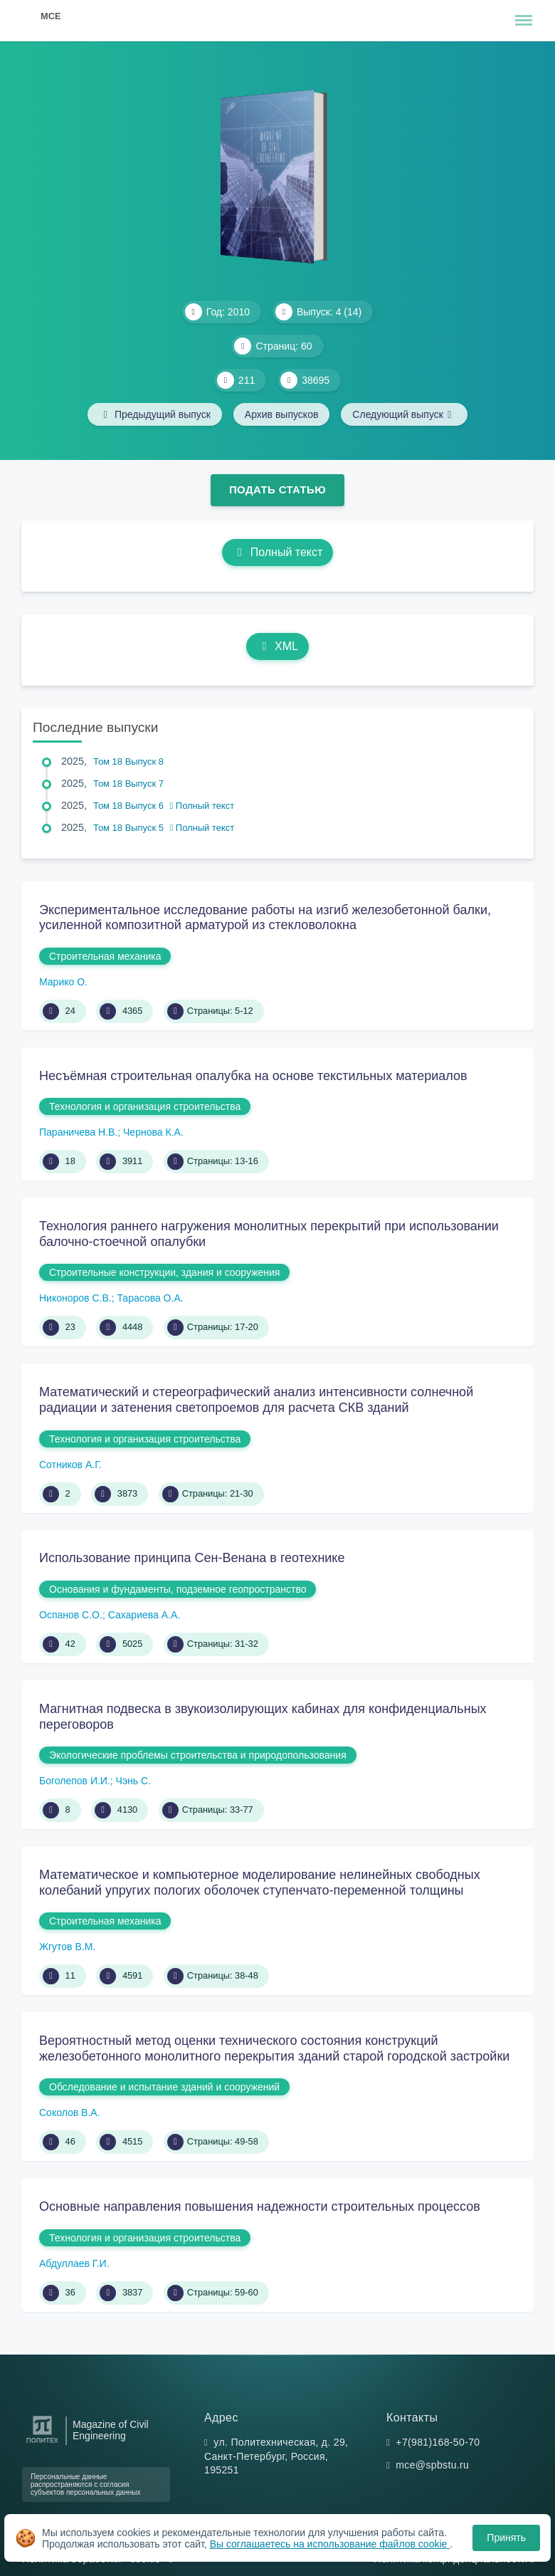 The height and width of the screenshot is (2576, 555). I want to click on Строительная механика, so click(105, 956).